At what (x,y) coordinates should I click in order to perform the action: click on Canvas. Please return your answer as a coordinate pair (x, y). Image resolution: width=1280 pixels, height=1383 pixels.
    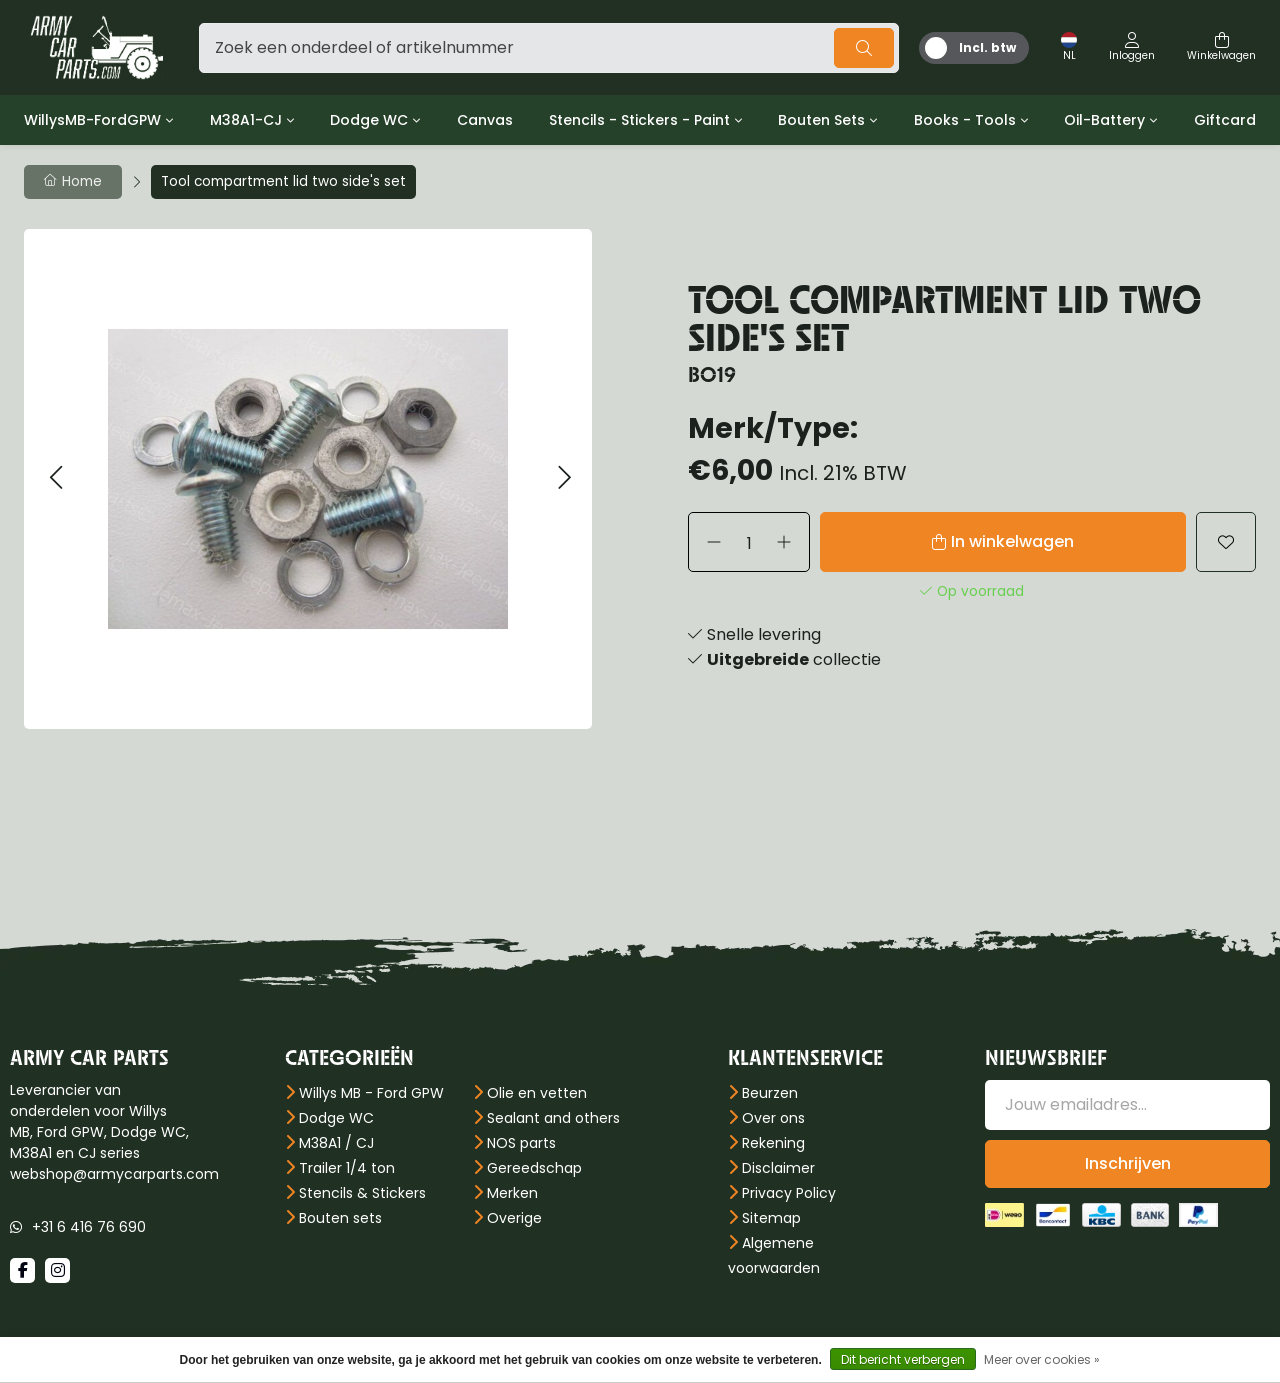
    Looking at the image, I should click on (485, 120).